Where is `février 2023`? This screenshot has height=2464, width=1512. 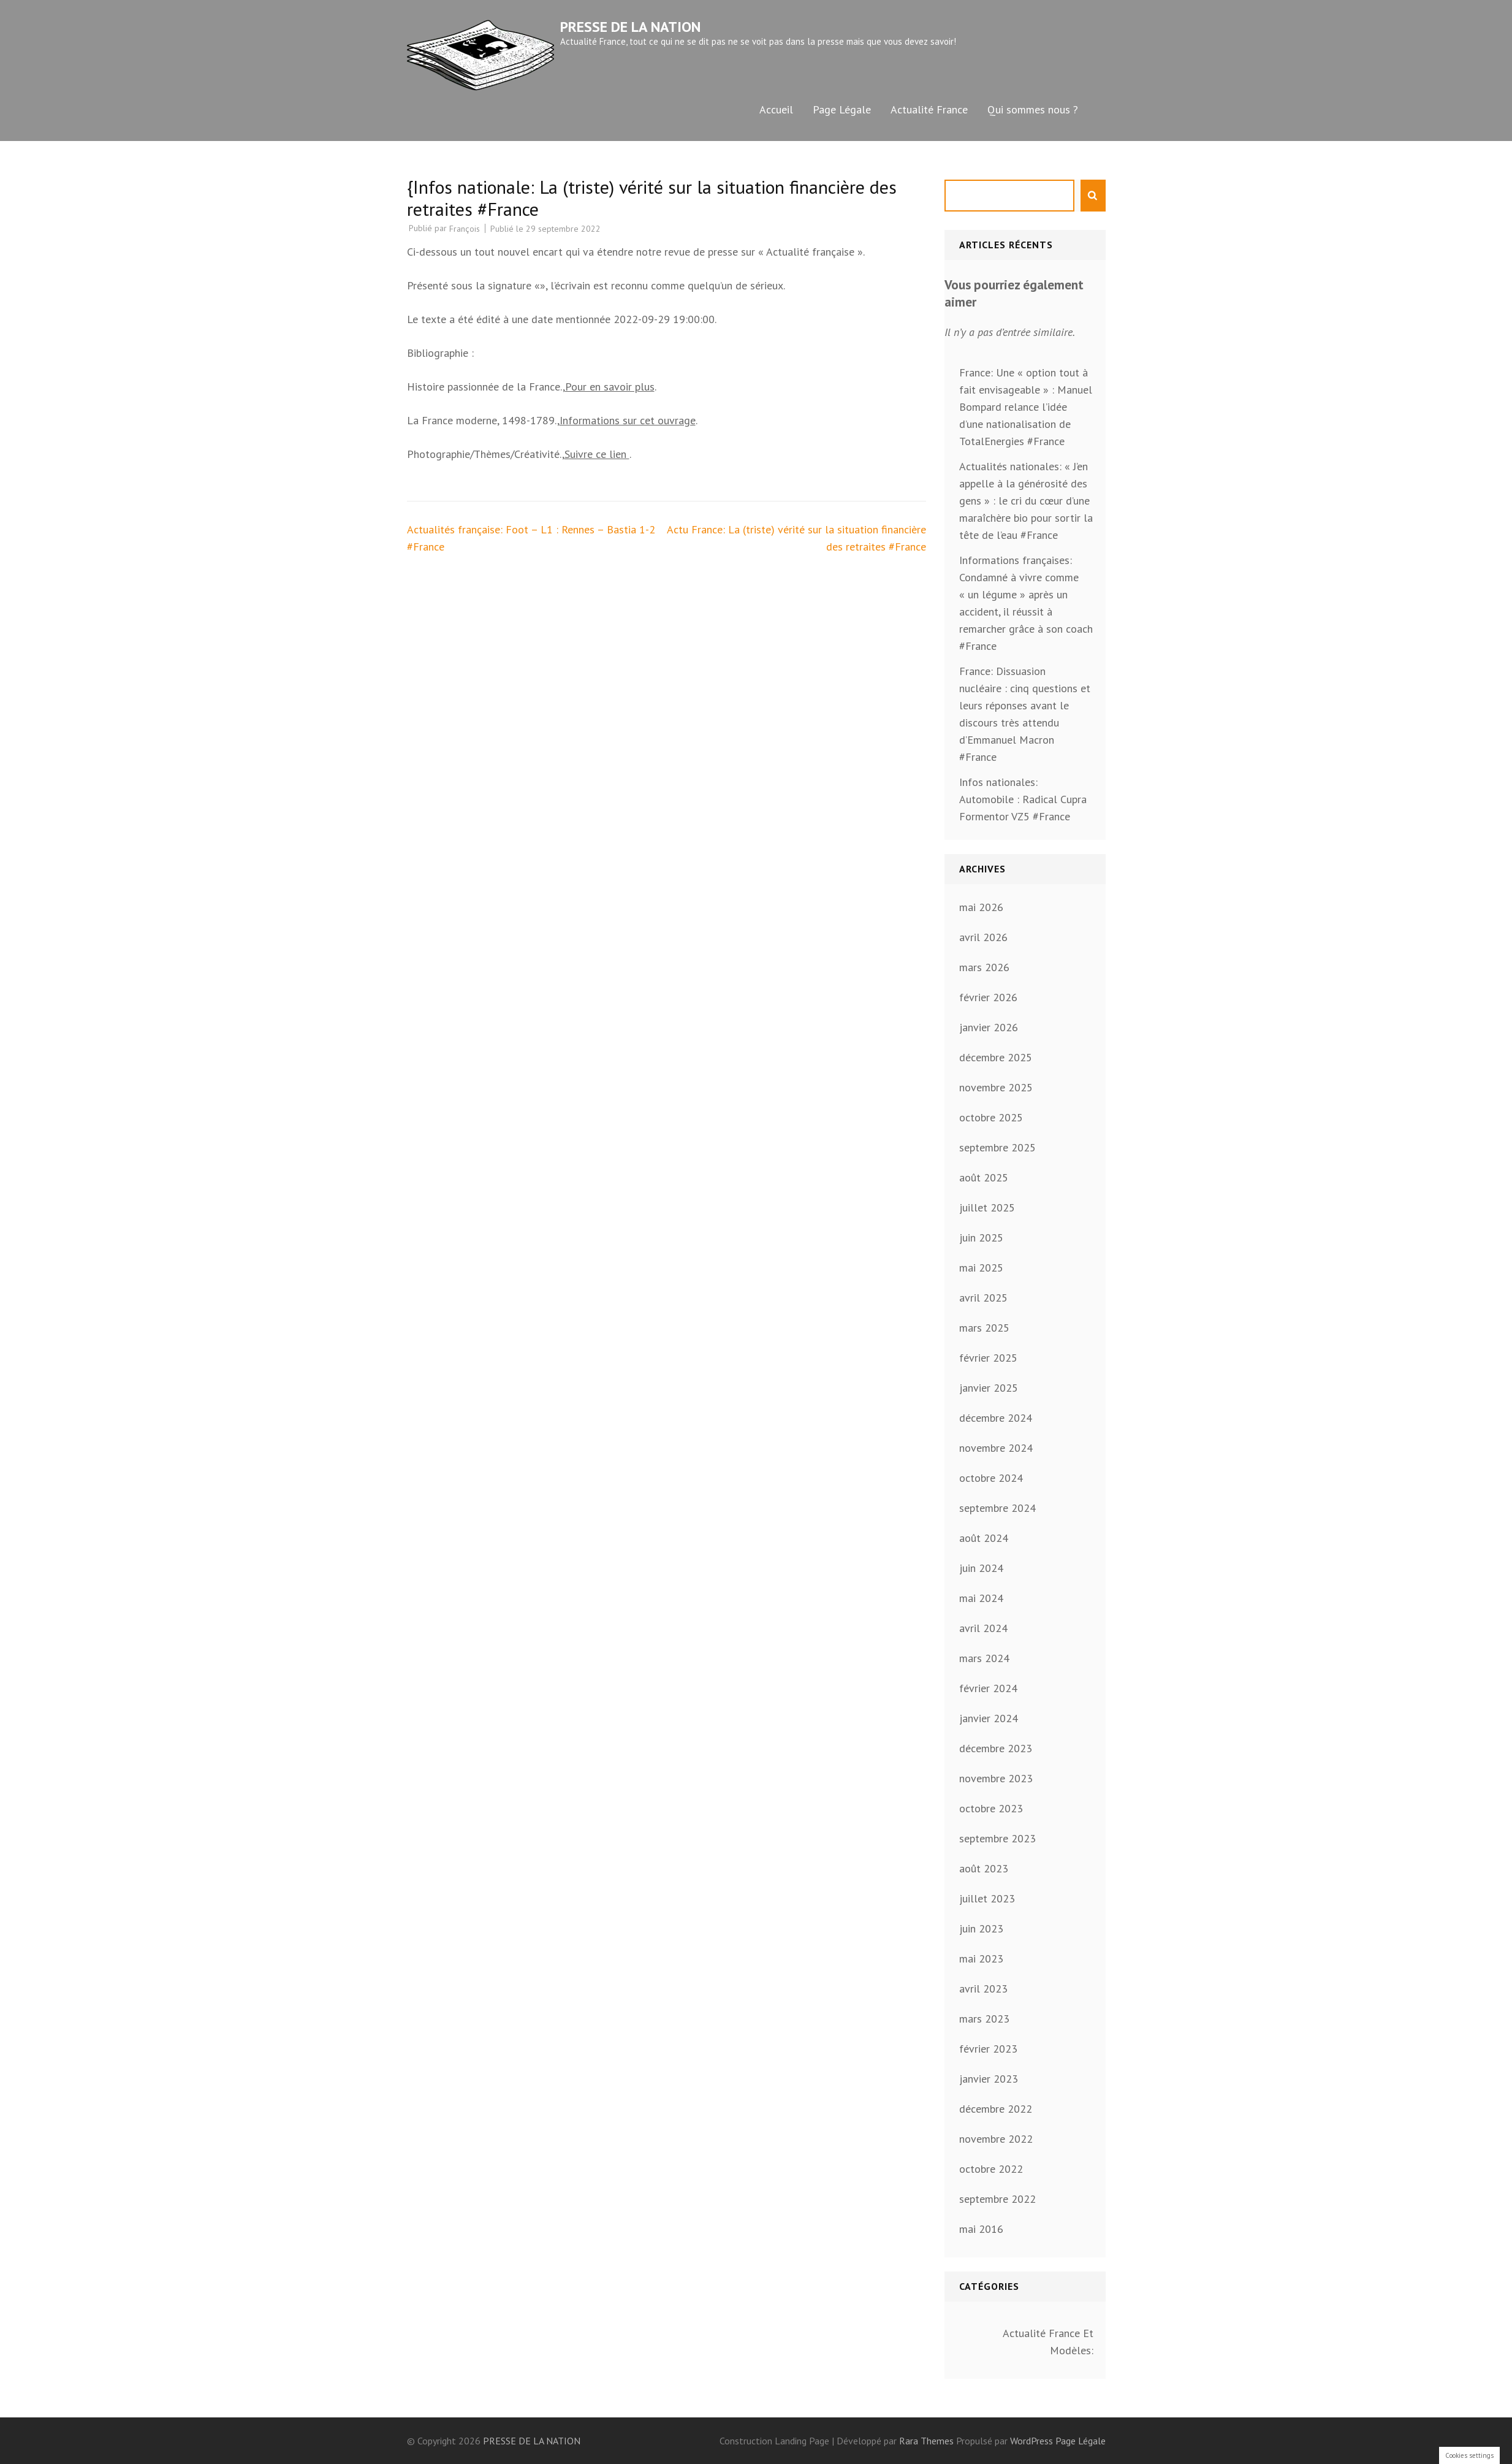
février 2023 is located at coordinates (988, 2049).